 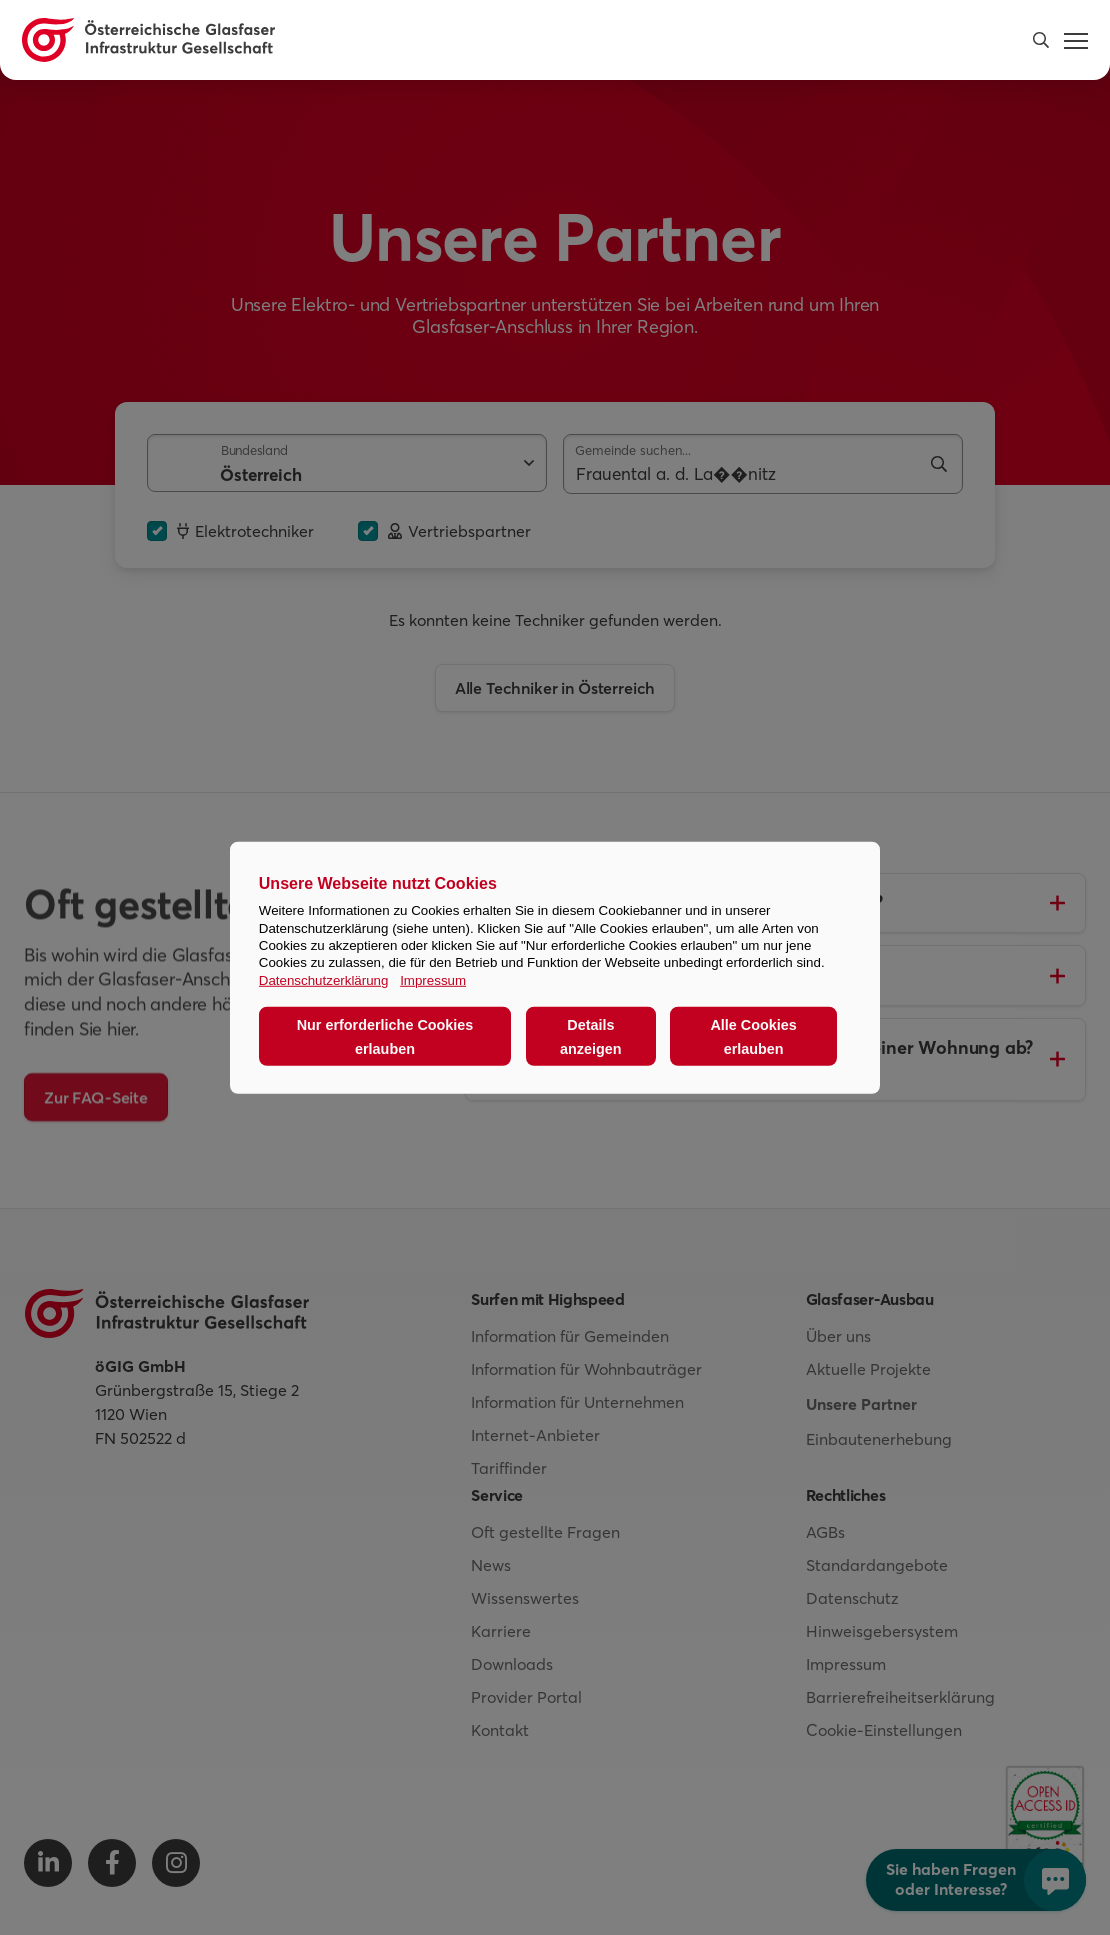 I want to click on Nur erforderliche Cookies erlauben [button], so click(x=385, y=1036).